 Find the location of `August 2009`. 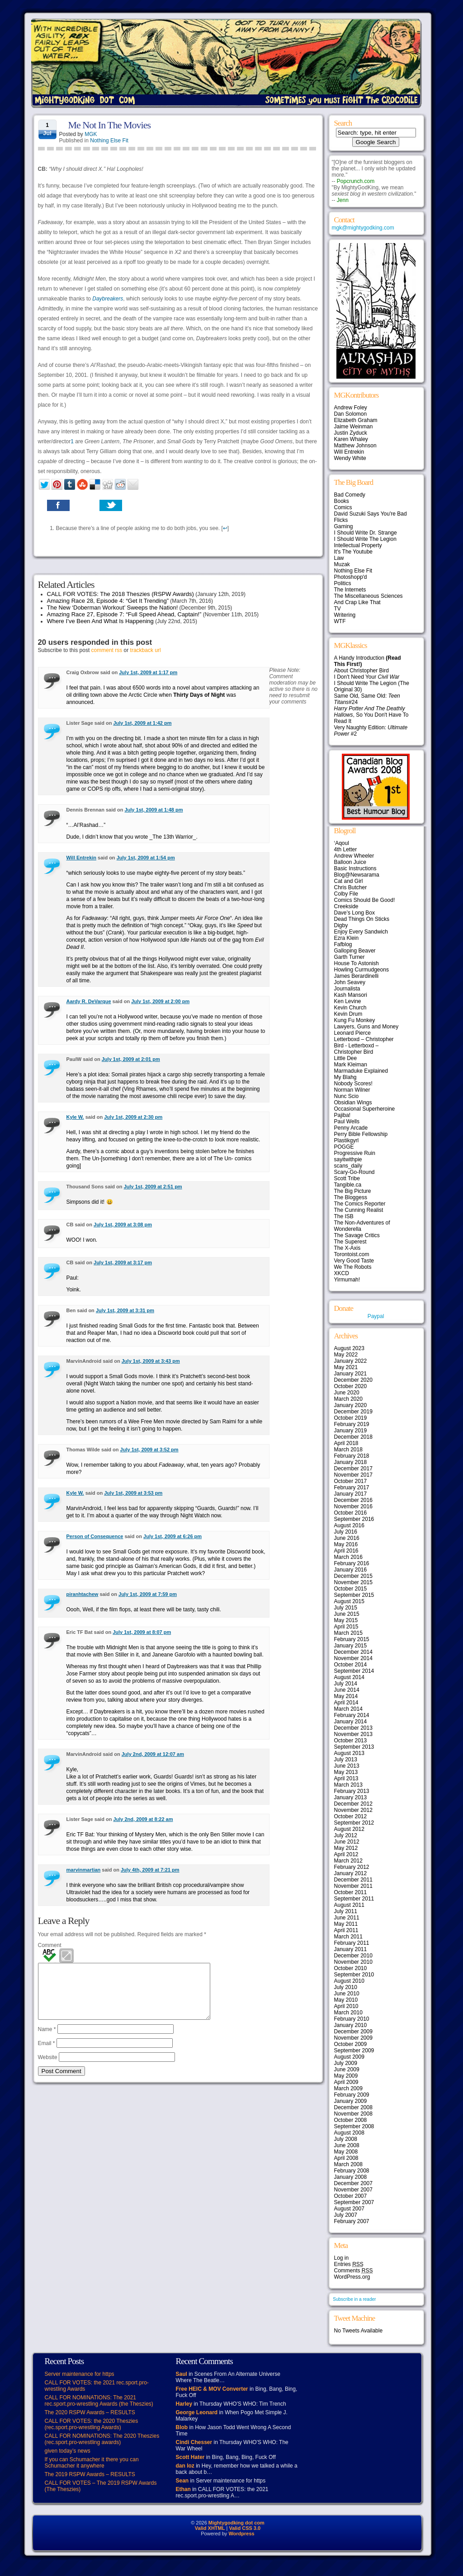

August 2009 is located at coordinates (349, 2057).